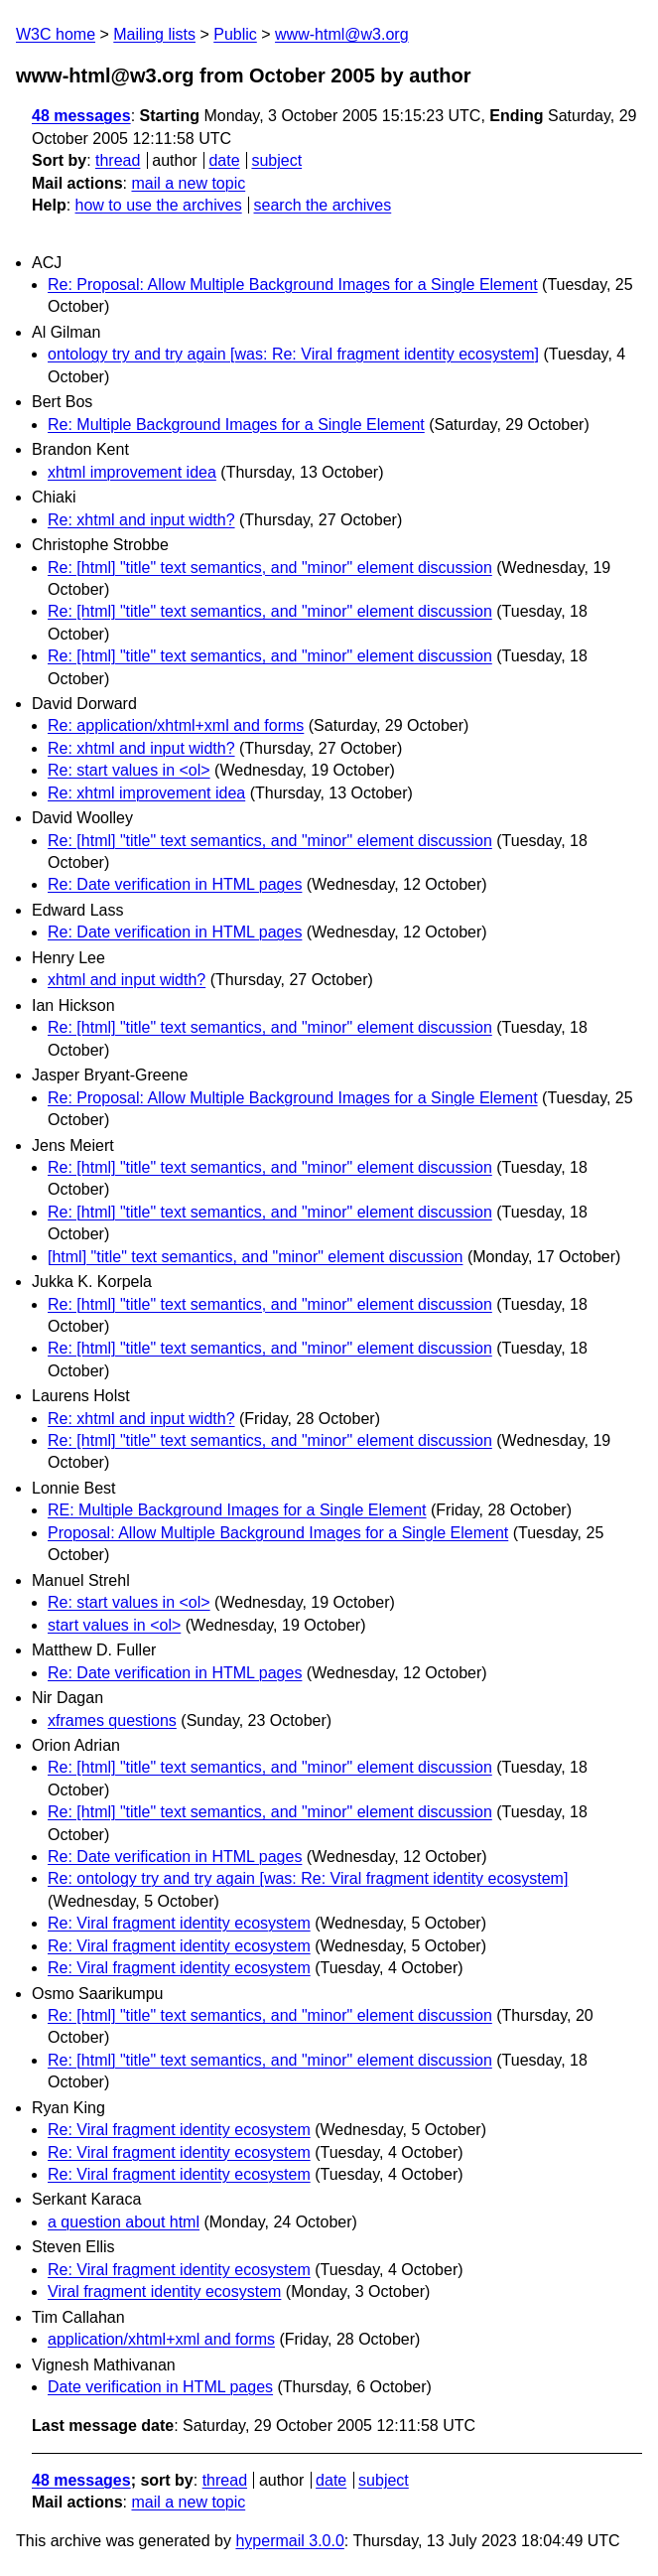  I want to click on thread, so click(117, 160).